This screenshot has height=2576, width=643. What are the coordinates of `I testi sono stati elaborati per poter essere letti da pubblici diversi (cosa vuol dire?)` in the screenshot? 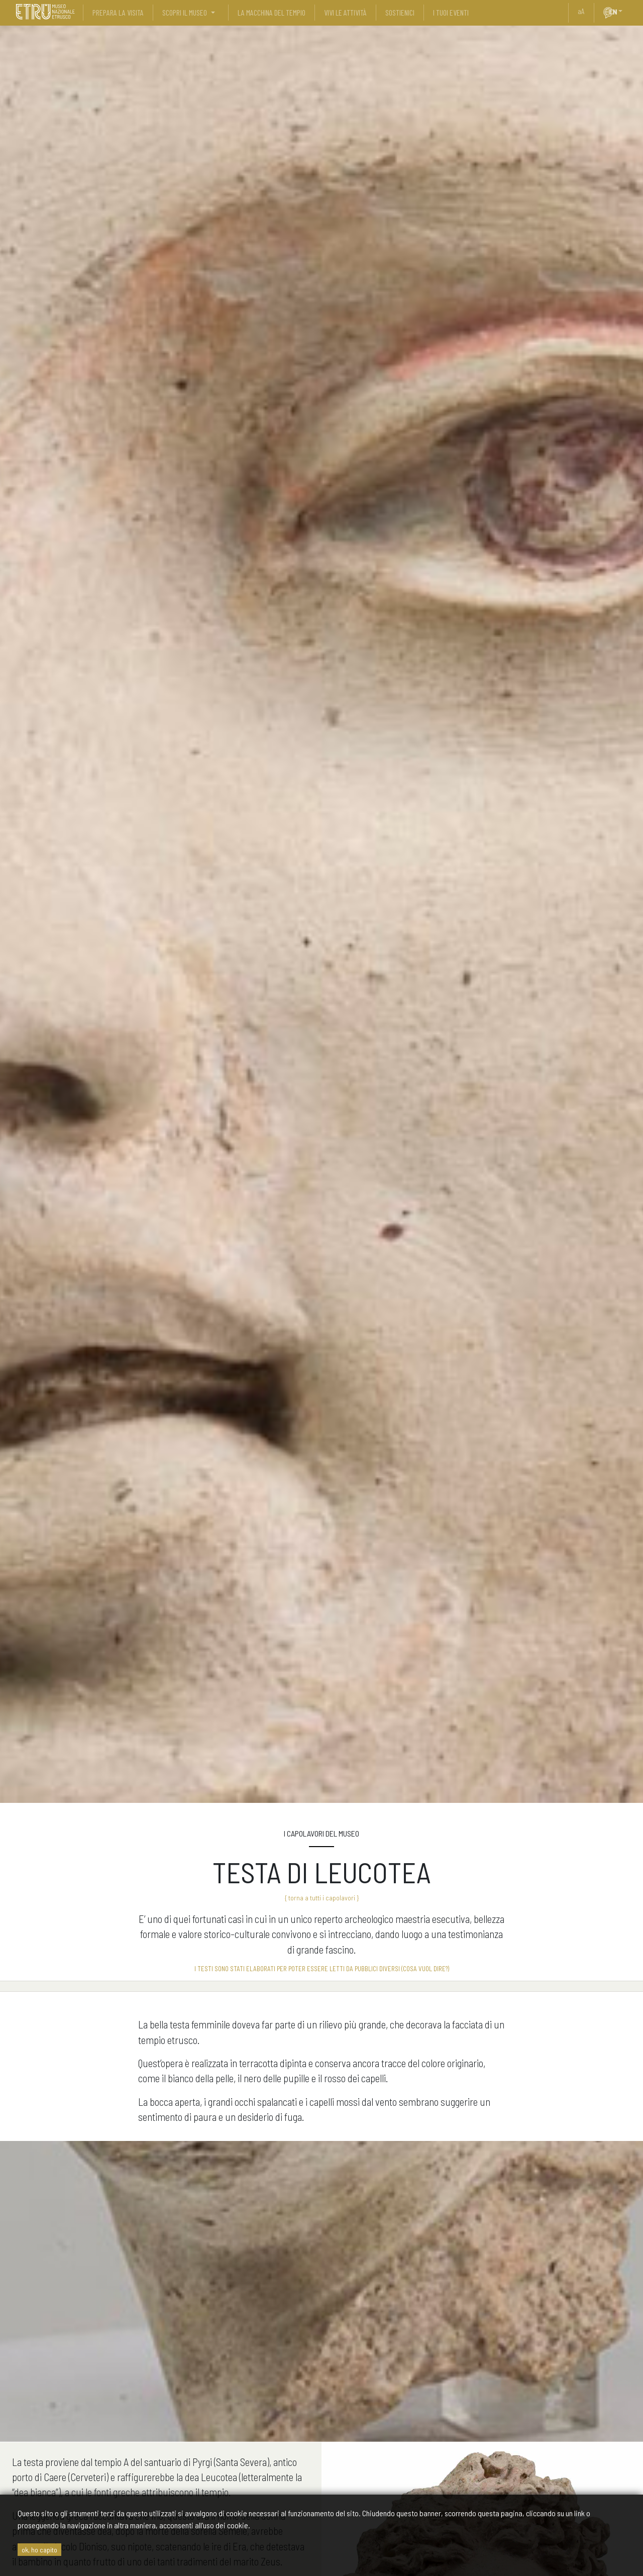 It's located at (321, 1969).